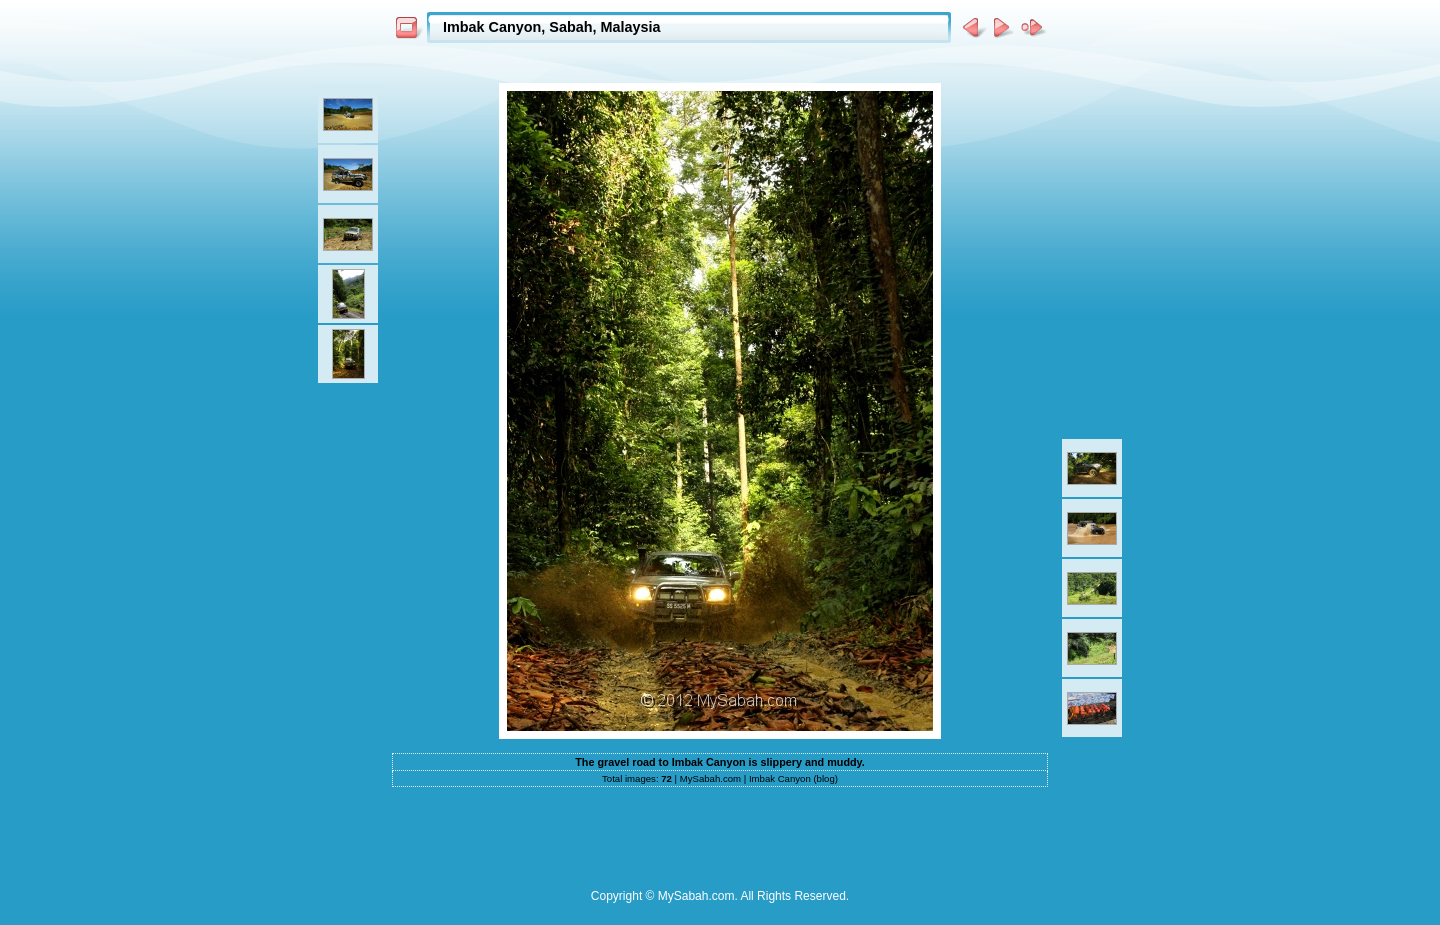  Describe the element at coordinates (552, 27) in the screenshot. I see `Imbak Canyon, Sabah, Malaysia` at that location.